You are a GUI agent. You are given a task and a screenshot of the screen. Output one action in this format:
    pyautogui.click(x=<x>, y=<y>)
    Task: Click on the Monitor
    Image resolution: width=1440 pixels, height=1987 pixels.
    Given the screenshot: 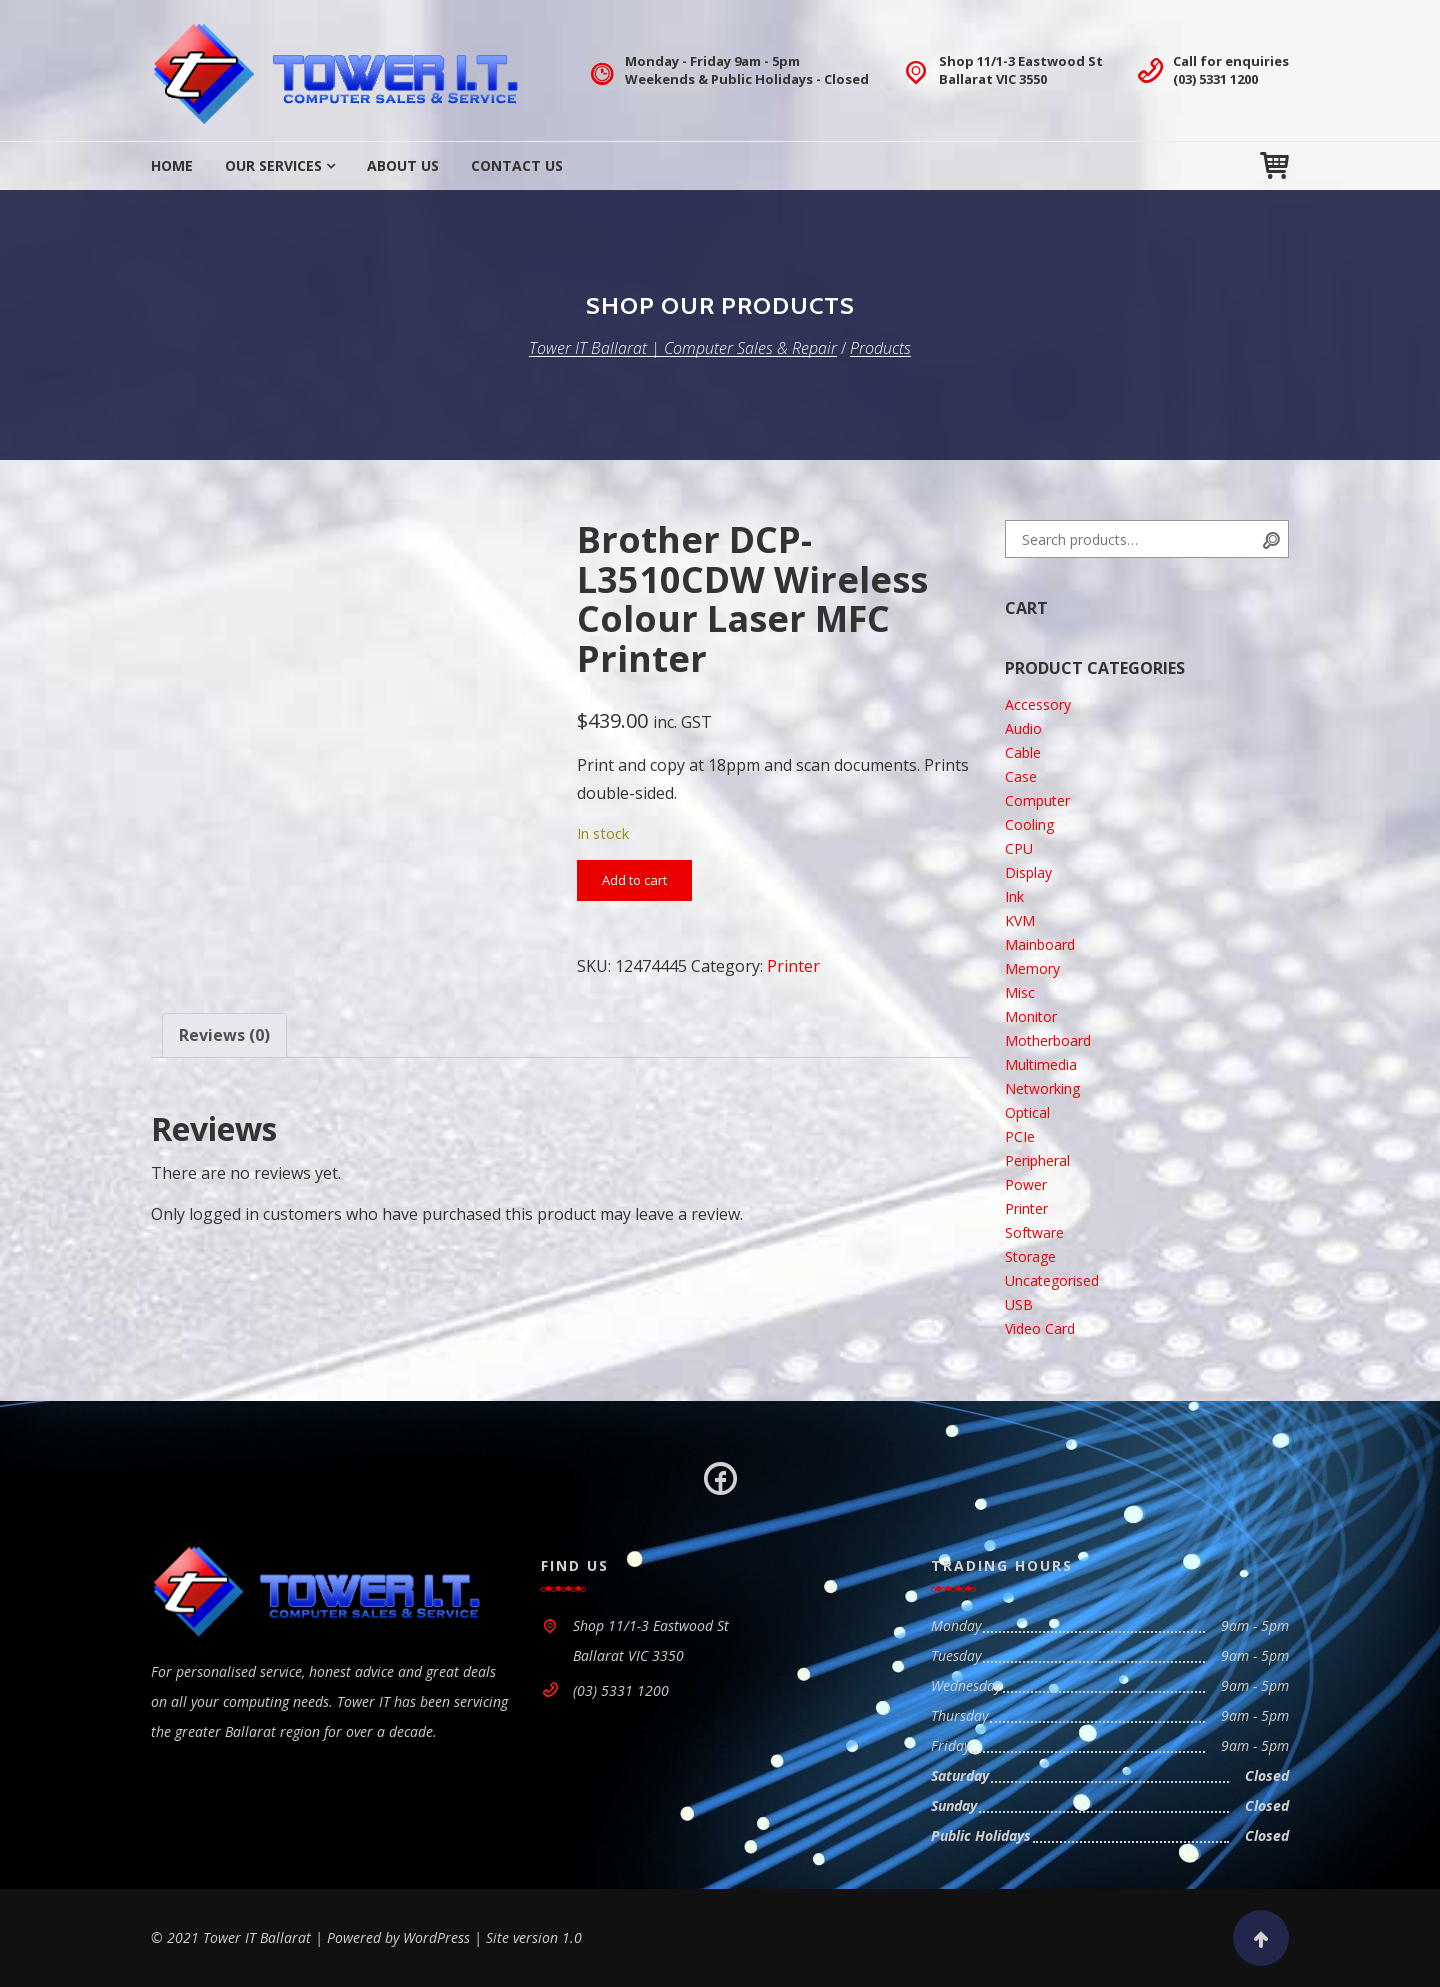 What is the action you would take?
    pyautogui.click(x=1031, y=1016)
    